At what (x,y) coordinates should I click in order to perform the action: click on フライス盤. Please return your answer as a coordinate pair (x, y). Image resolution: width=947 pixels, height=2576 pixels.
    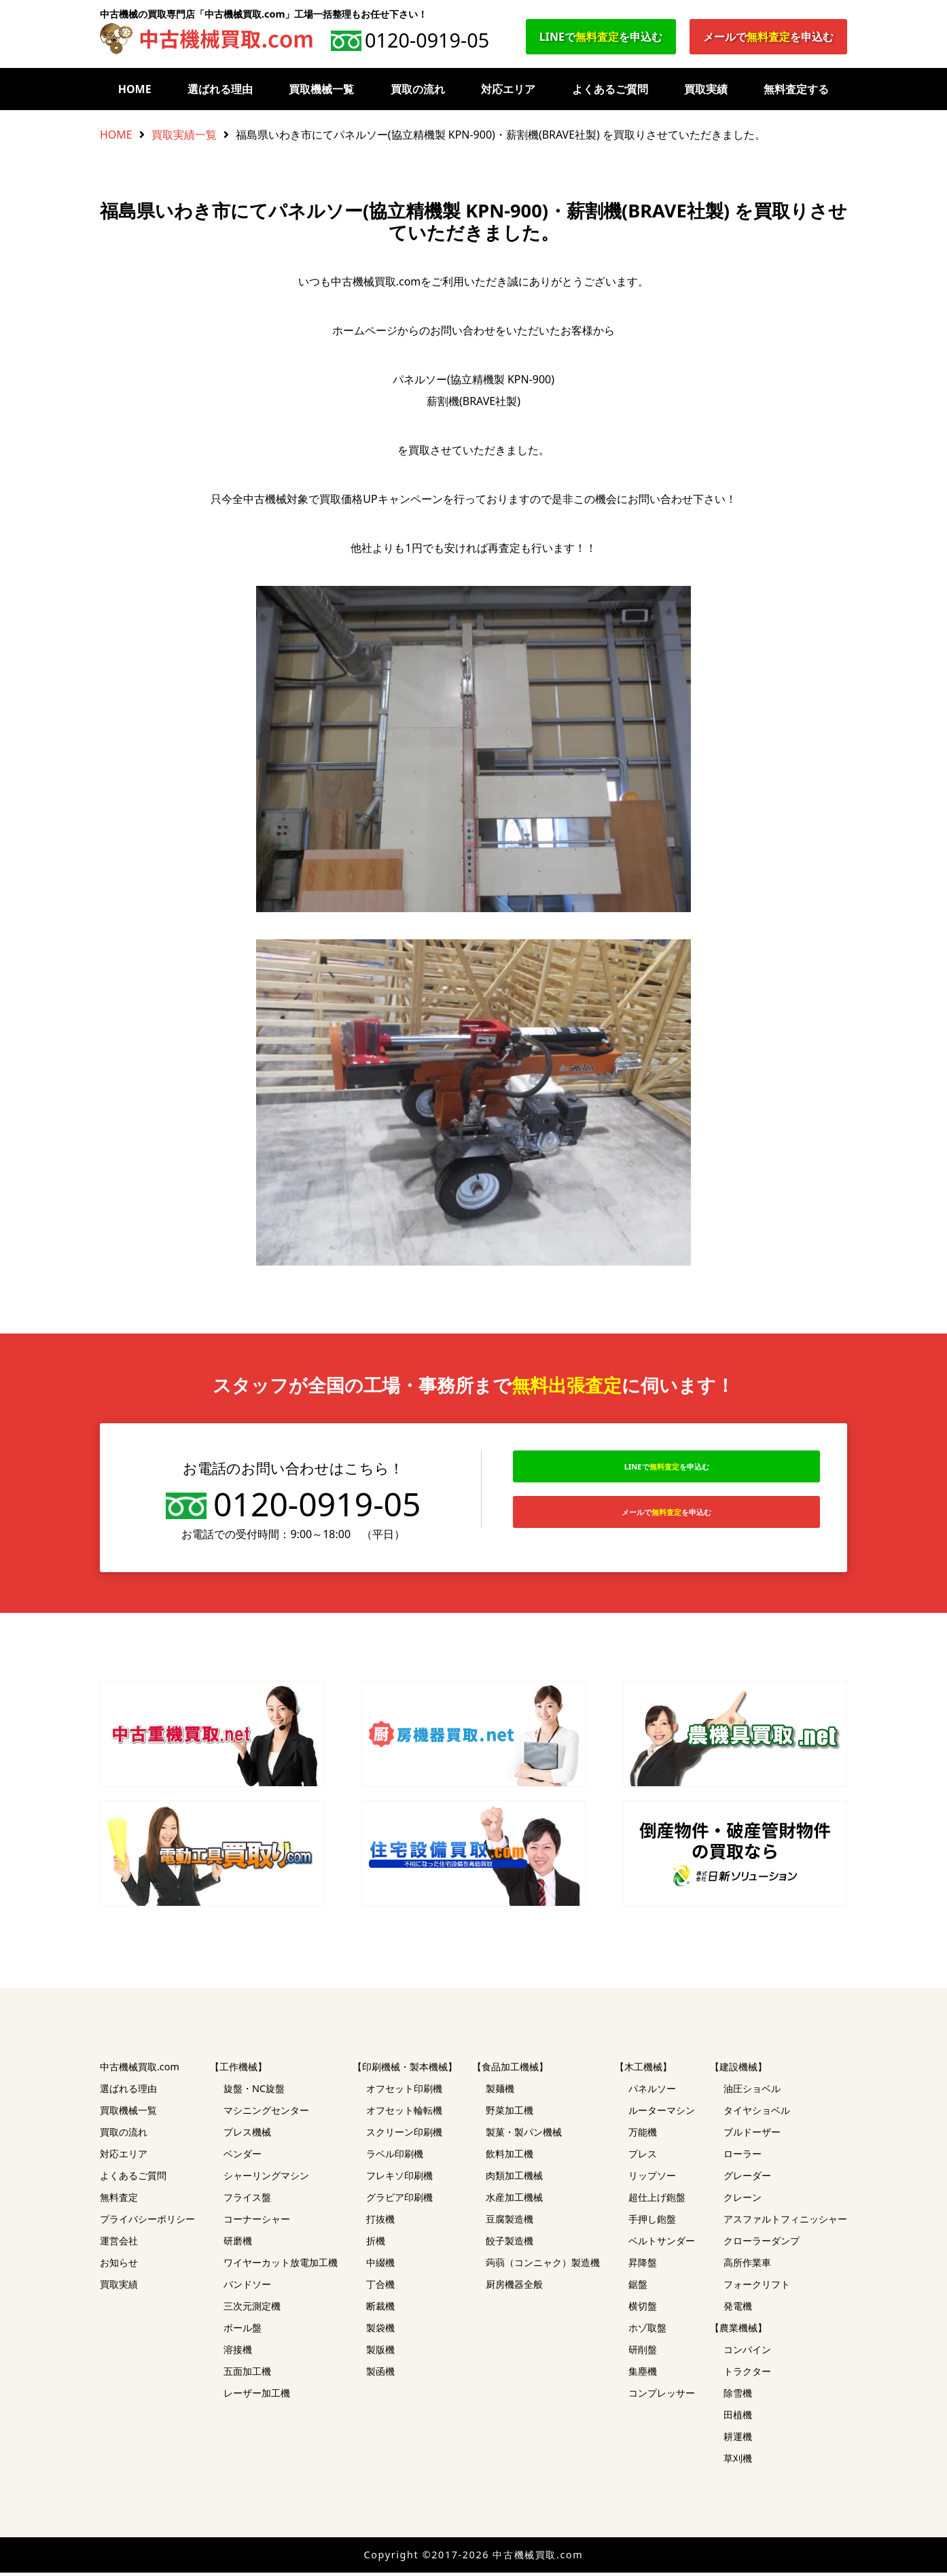
    Looking at the image, I should click on (247, 2200).